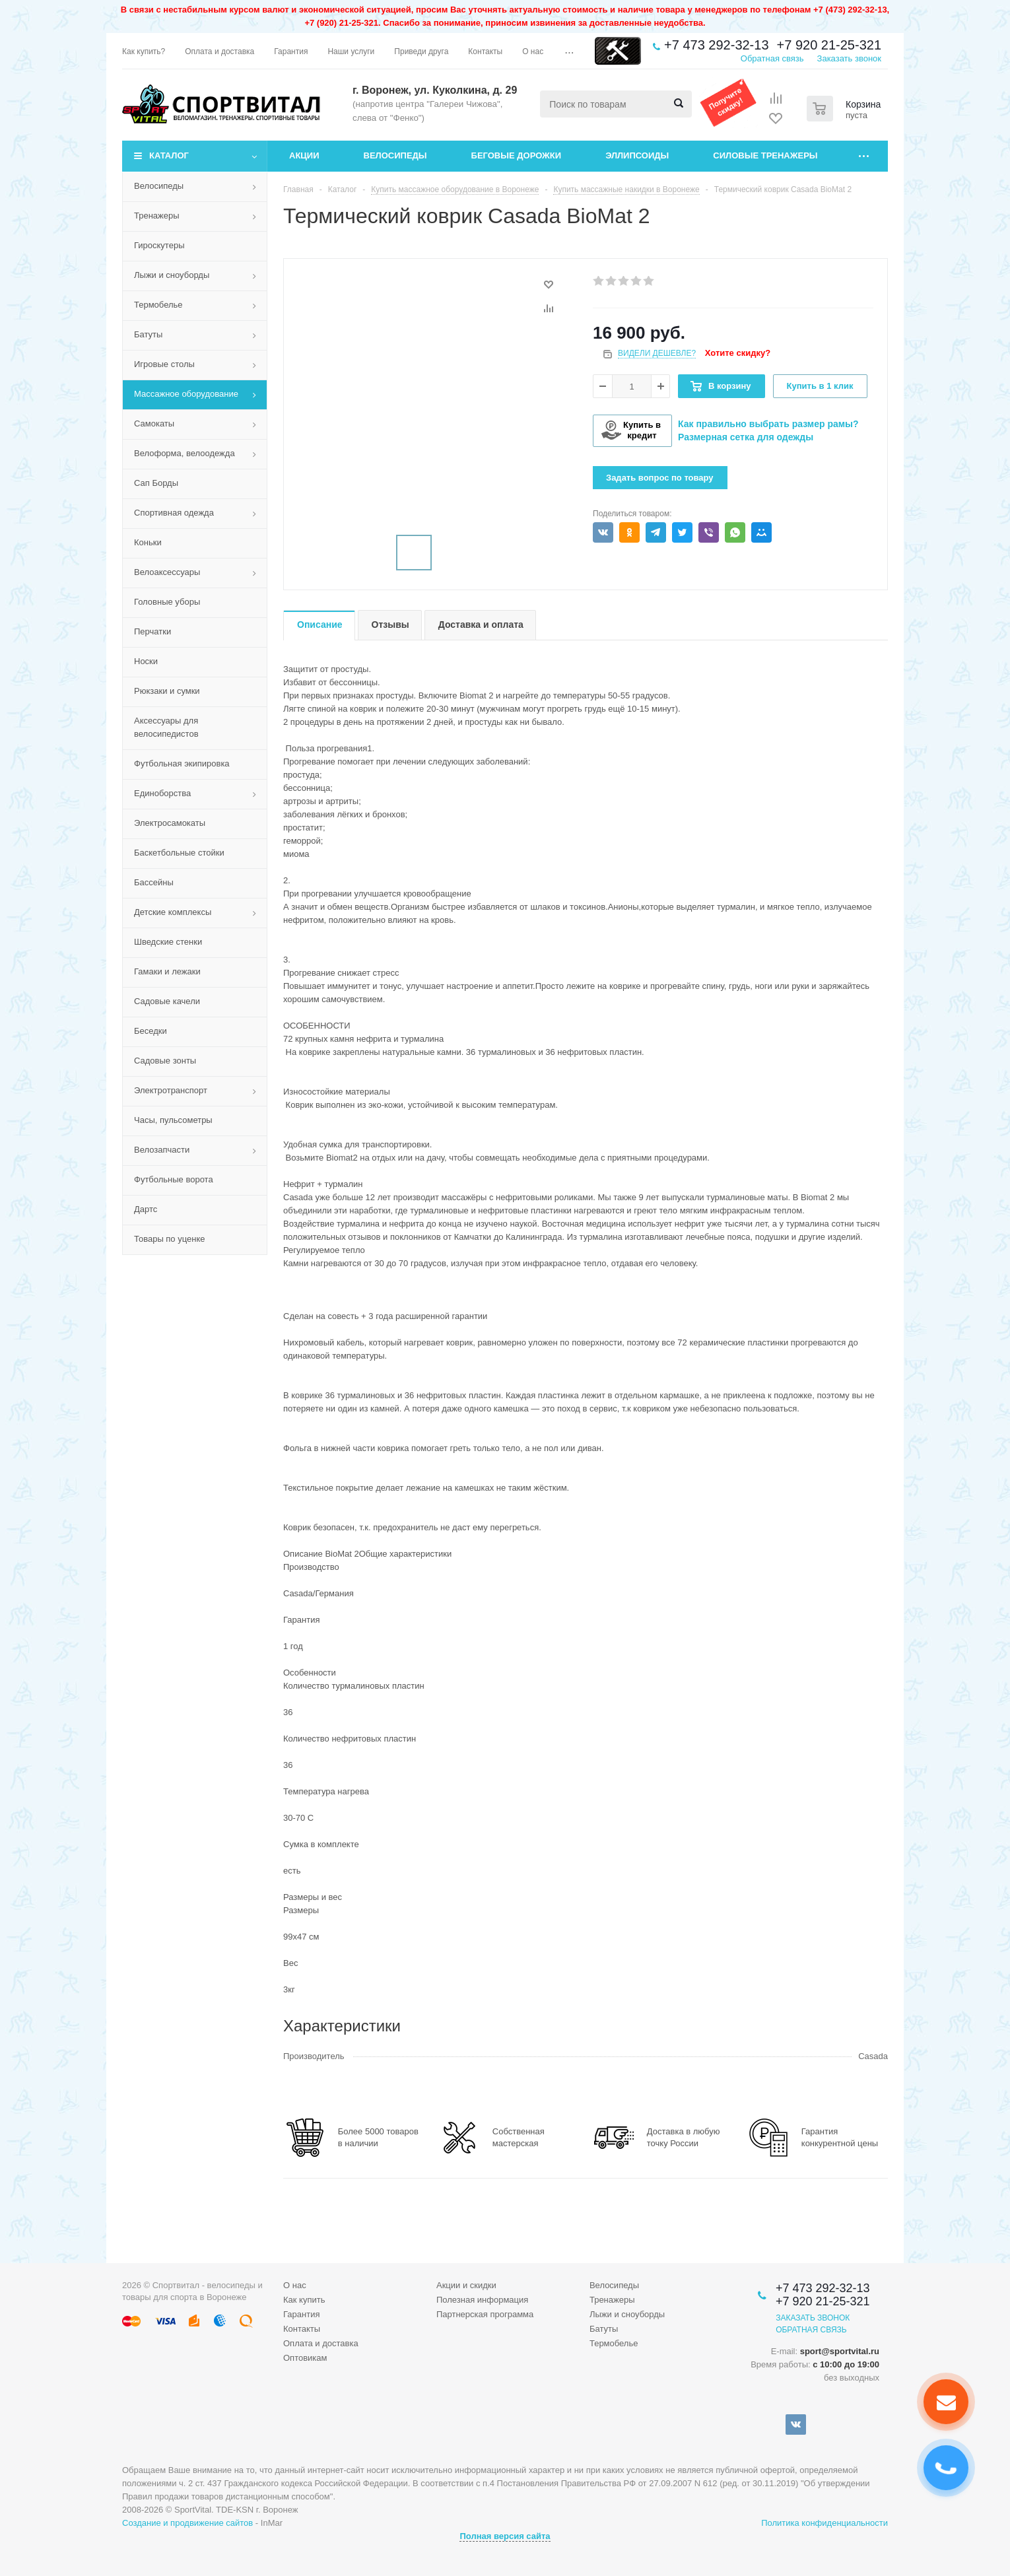  Describe the element at coordinates (829, 45) in the screenshot. I see `+7 920 21-25-321` at that location.